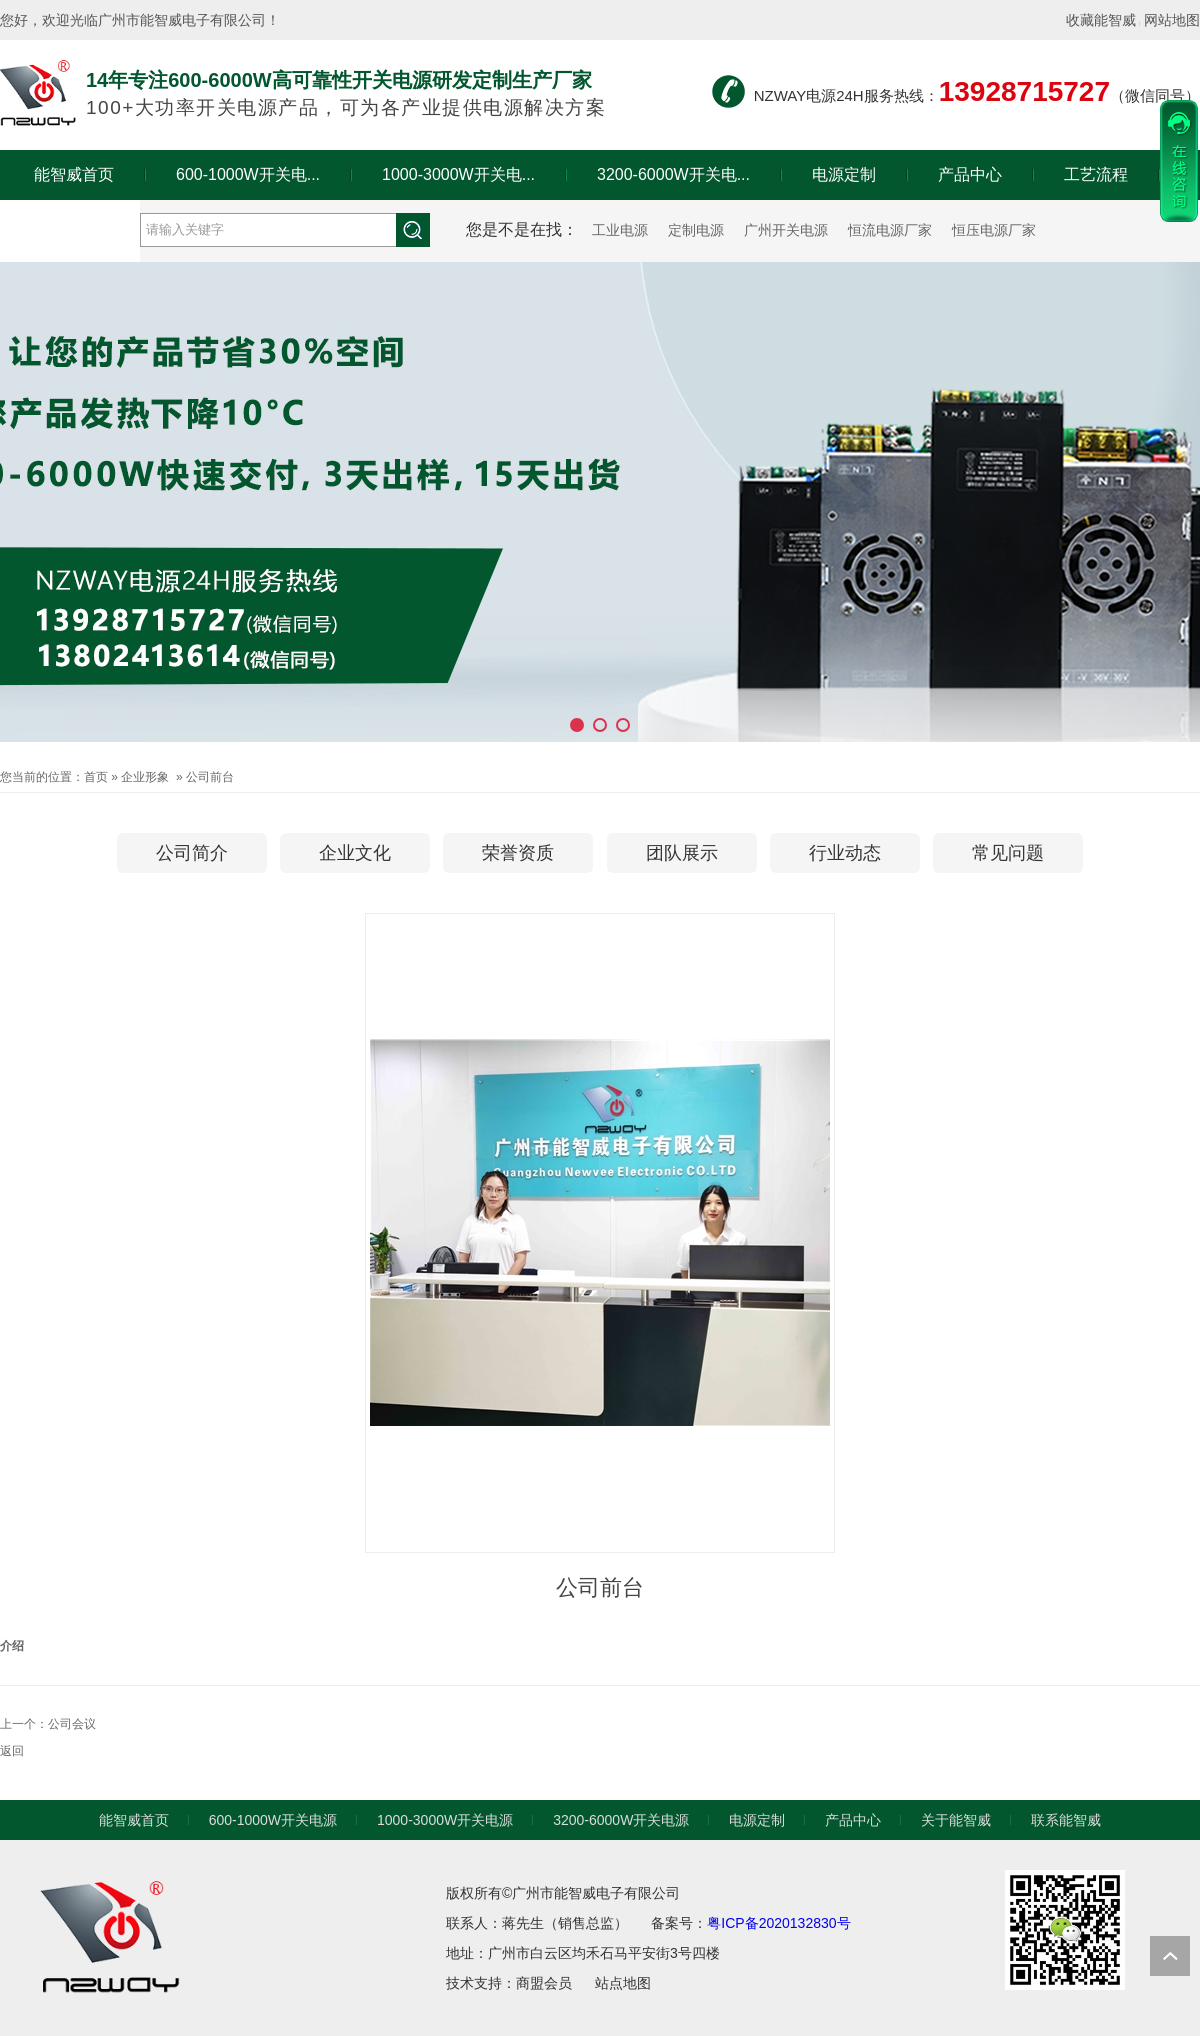 This screenshot has height=2036, width=1200. I want to click on 收藏能智威, so click(1101, 20).